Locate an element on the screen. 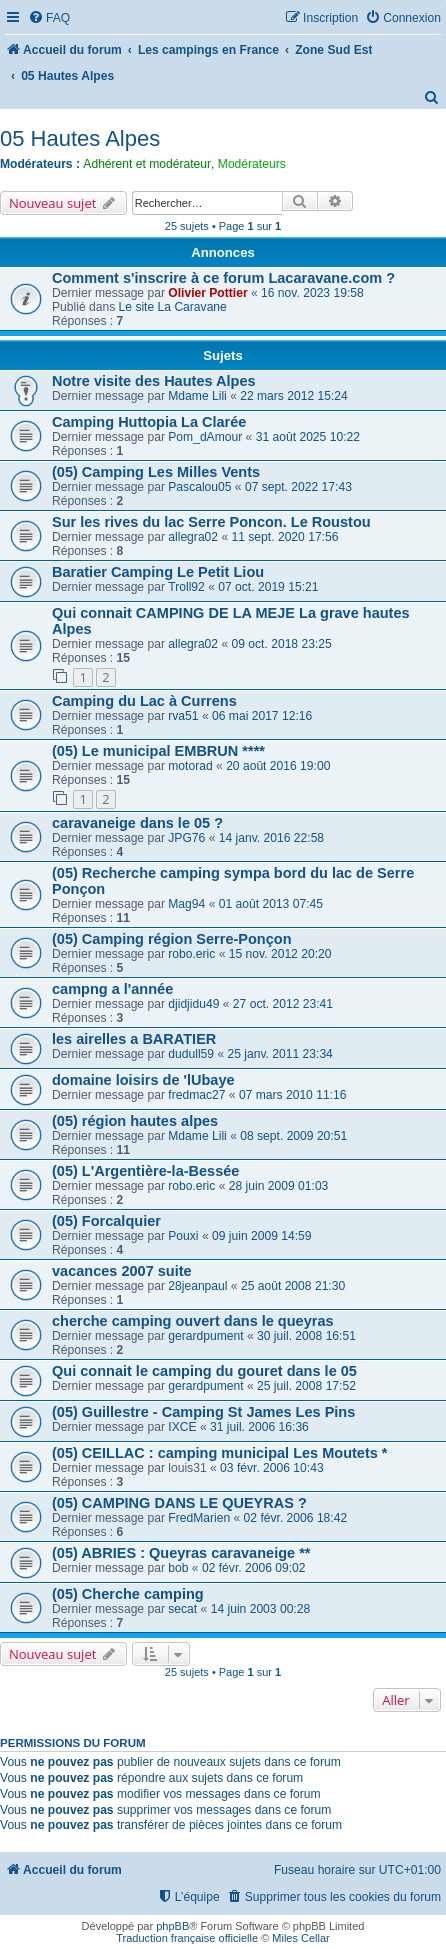 This screenshot has height=1949, width=446. campng a l'année is located at coordinates (112, 989).